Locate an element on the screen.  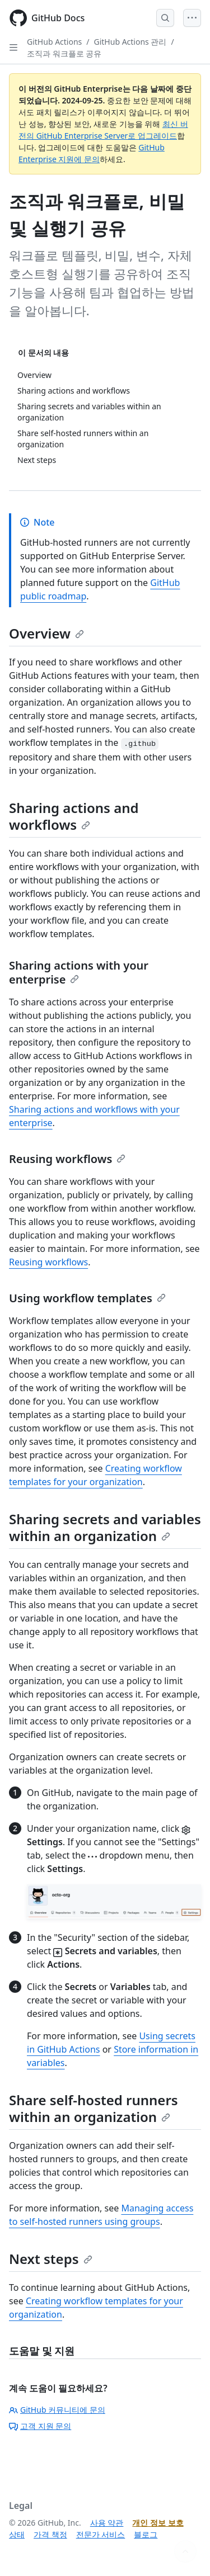
Share self-hosted runners within an organization is located at coordinates (93, 2108).